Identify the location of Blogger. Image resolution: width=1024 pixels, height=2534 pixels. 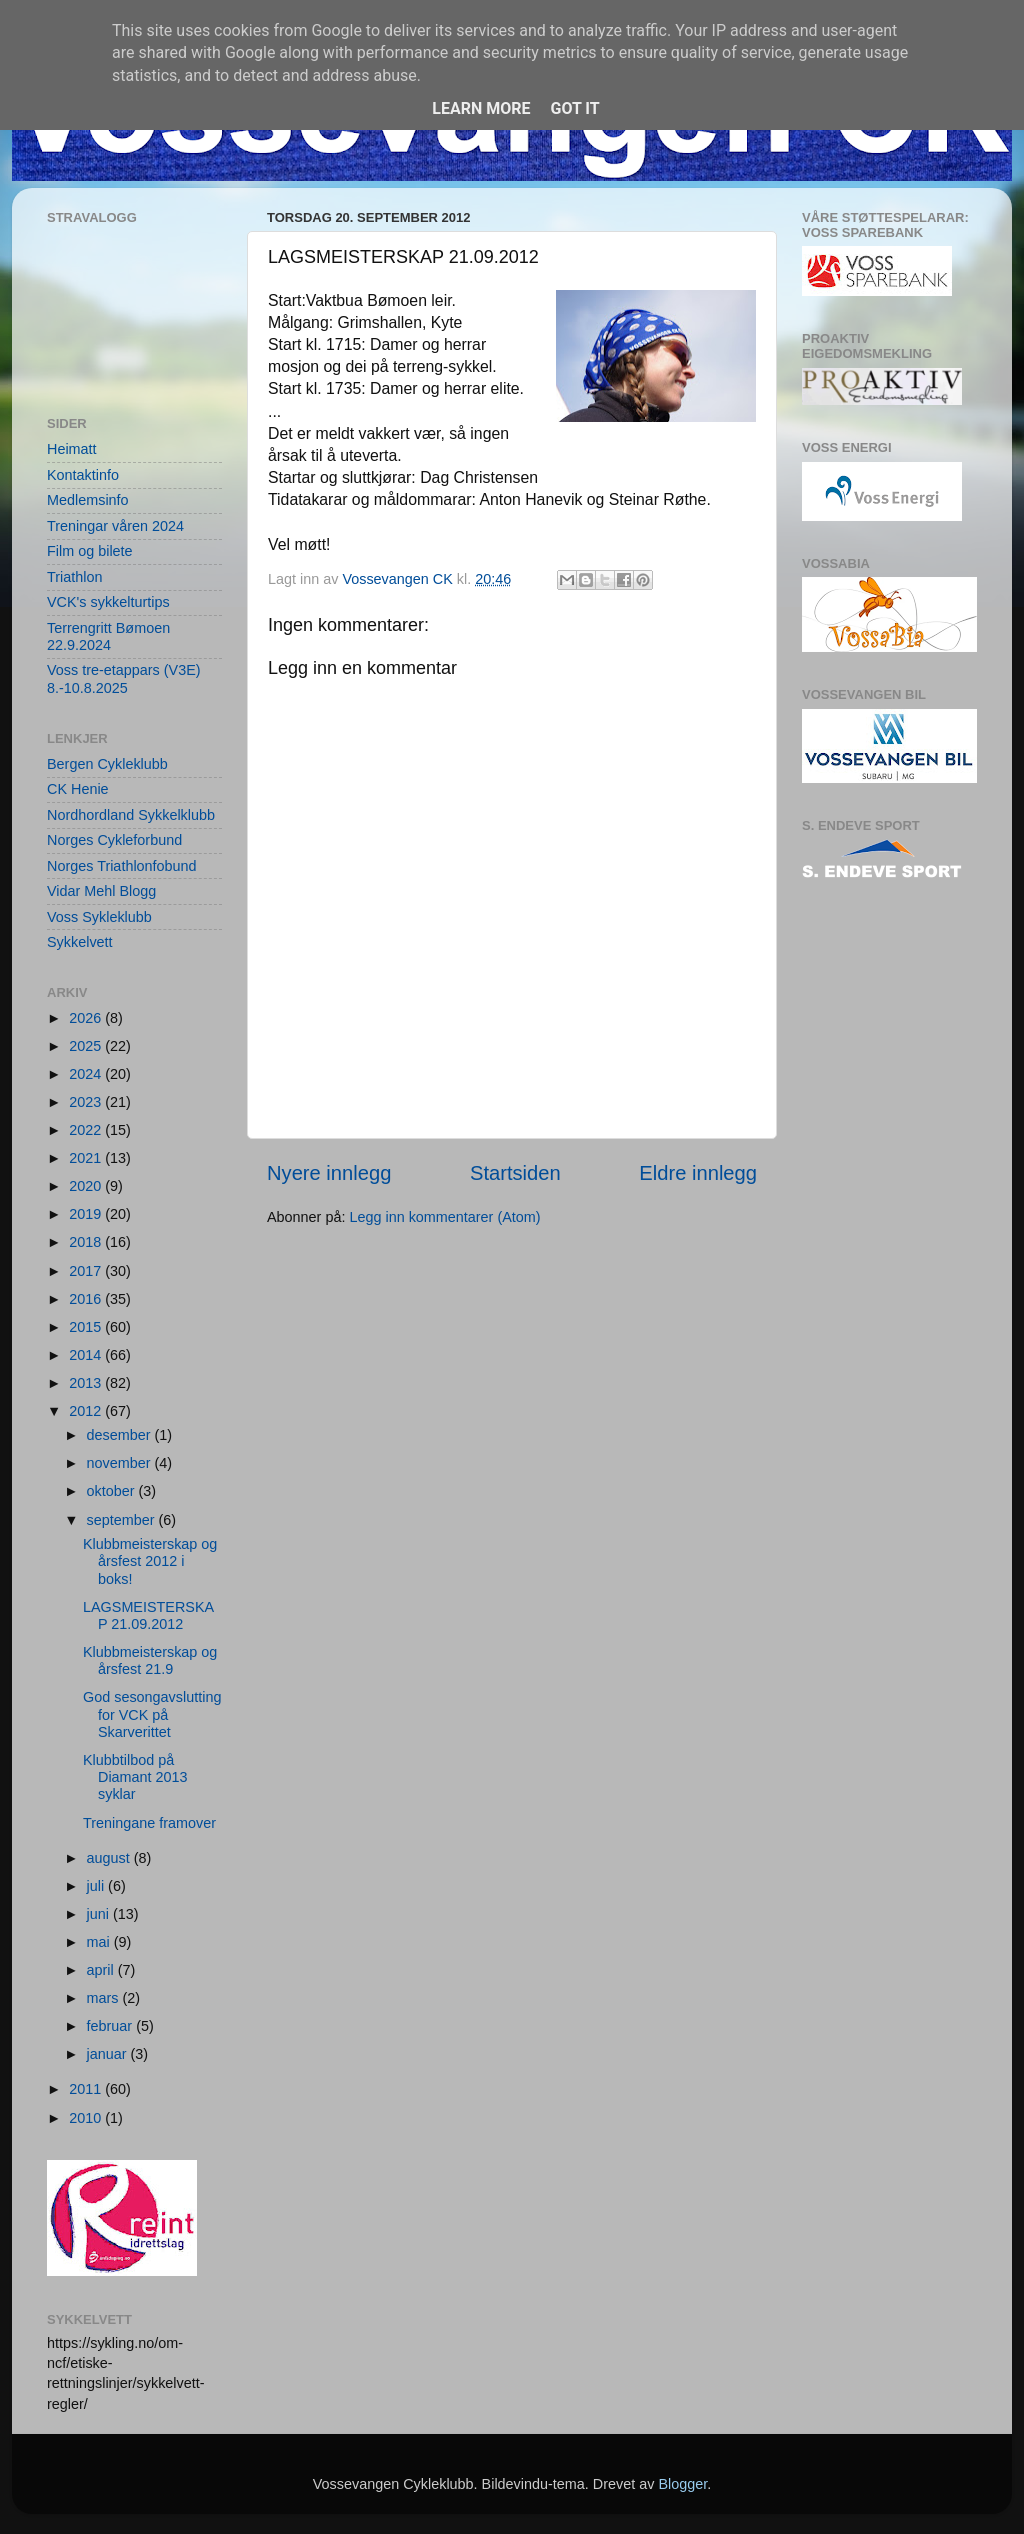
(682, 2484).